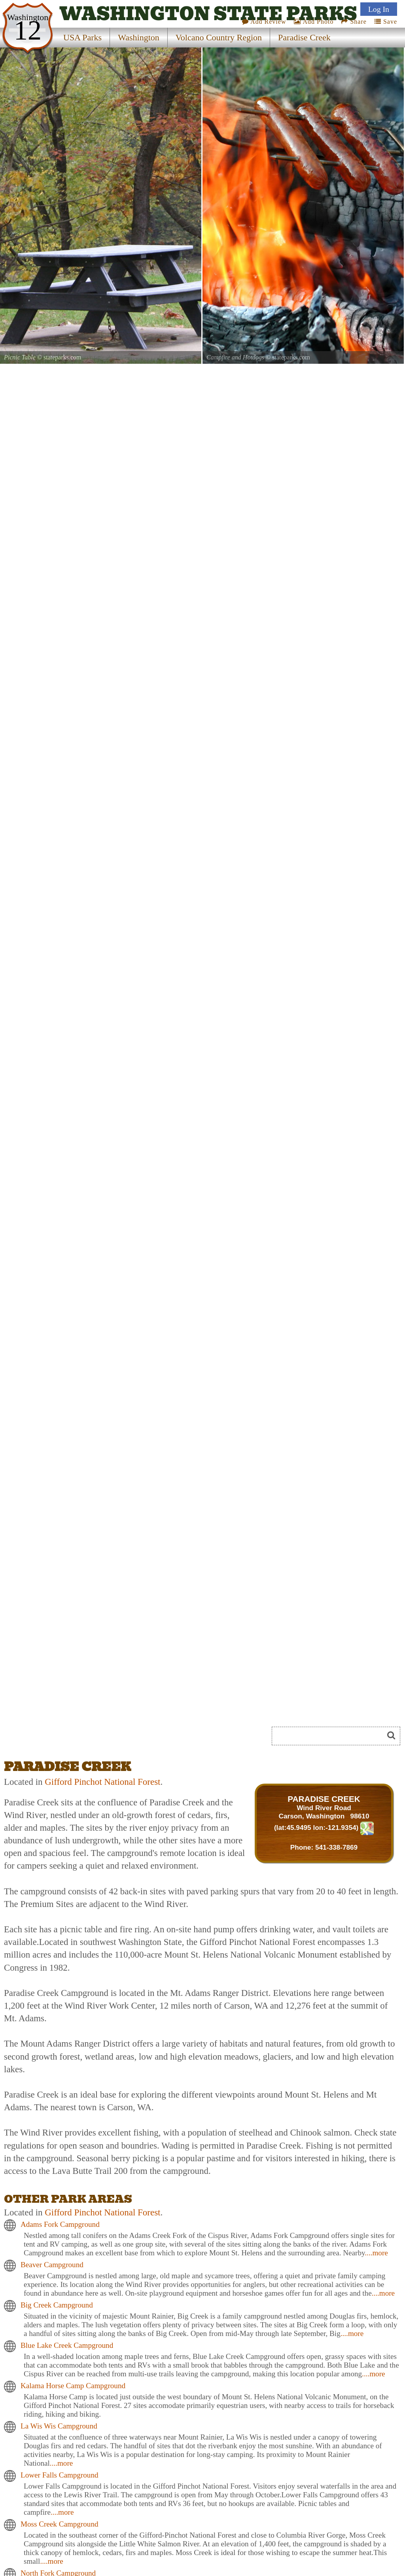  Describe the element at coordinates (67, 2345) in the screenshot. I see `Blue Lake Creek Campground` at that location.